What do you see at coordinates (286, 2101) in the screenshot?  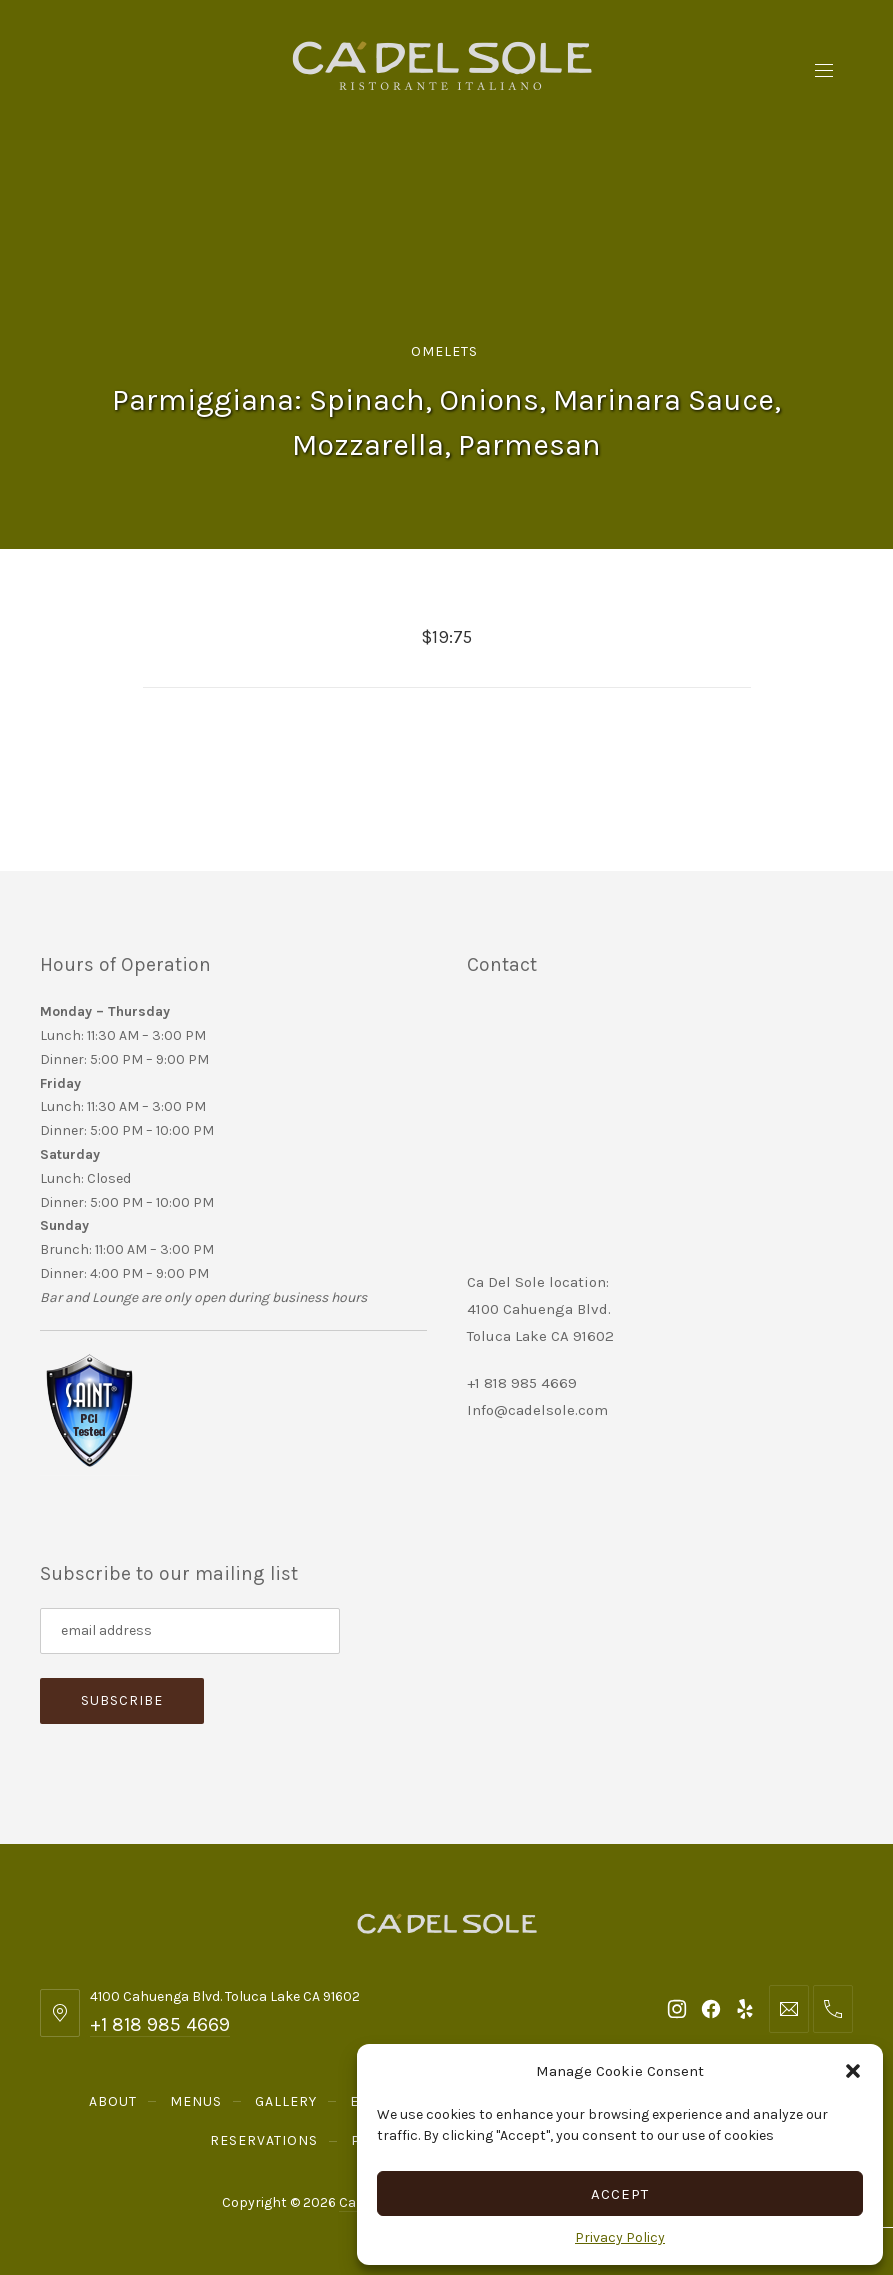 I see `Gallery` at bounding box center [286, 2101].